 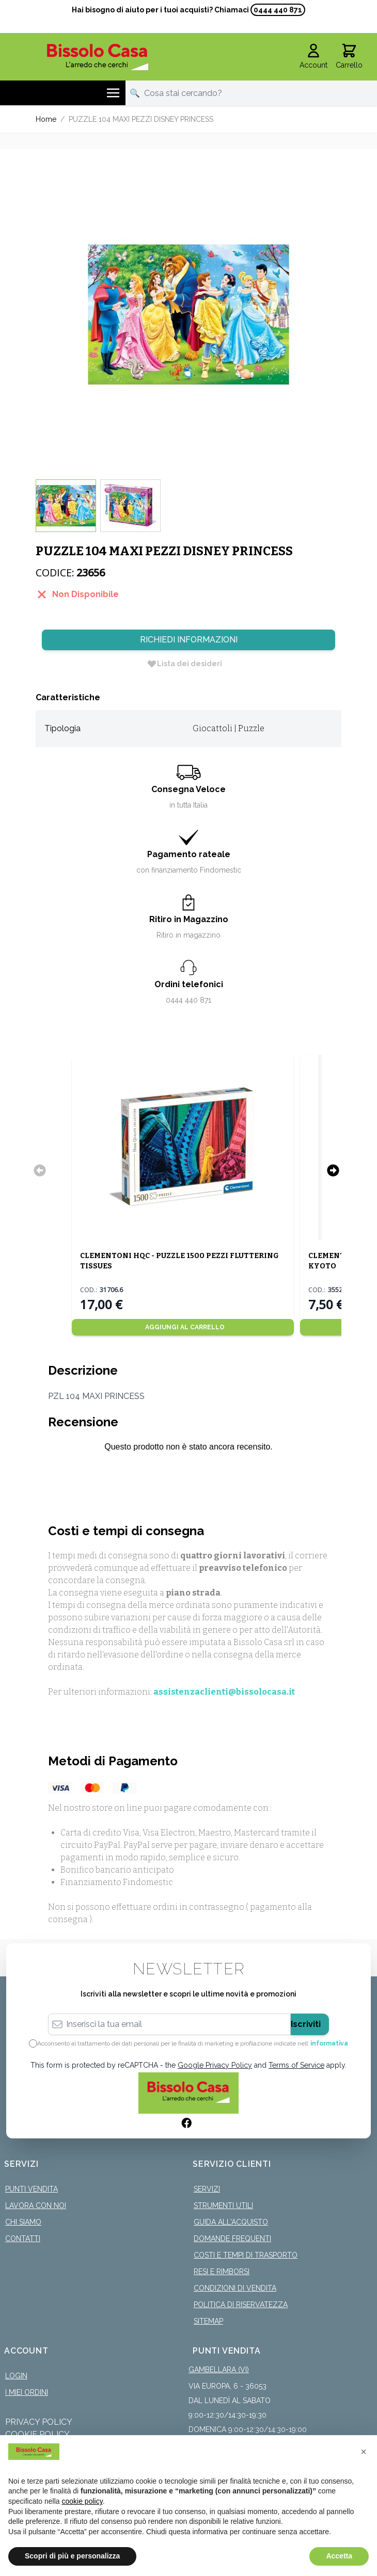 What do you see at coordinates (46, 119) in the screenshot?
I see `Home` at bounding box center [46, 119].